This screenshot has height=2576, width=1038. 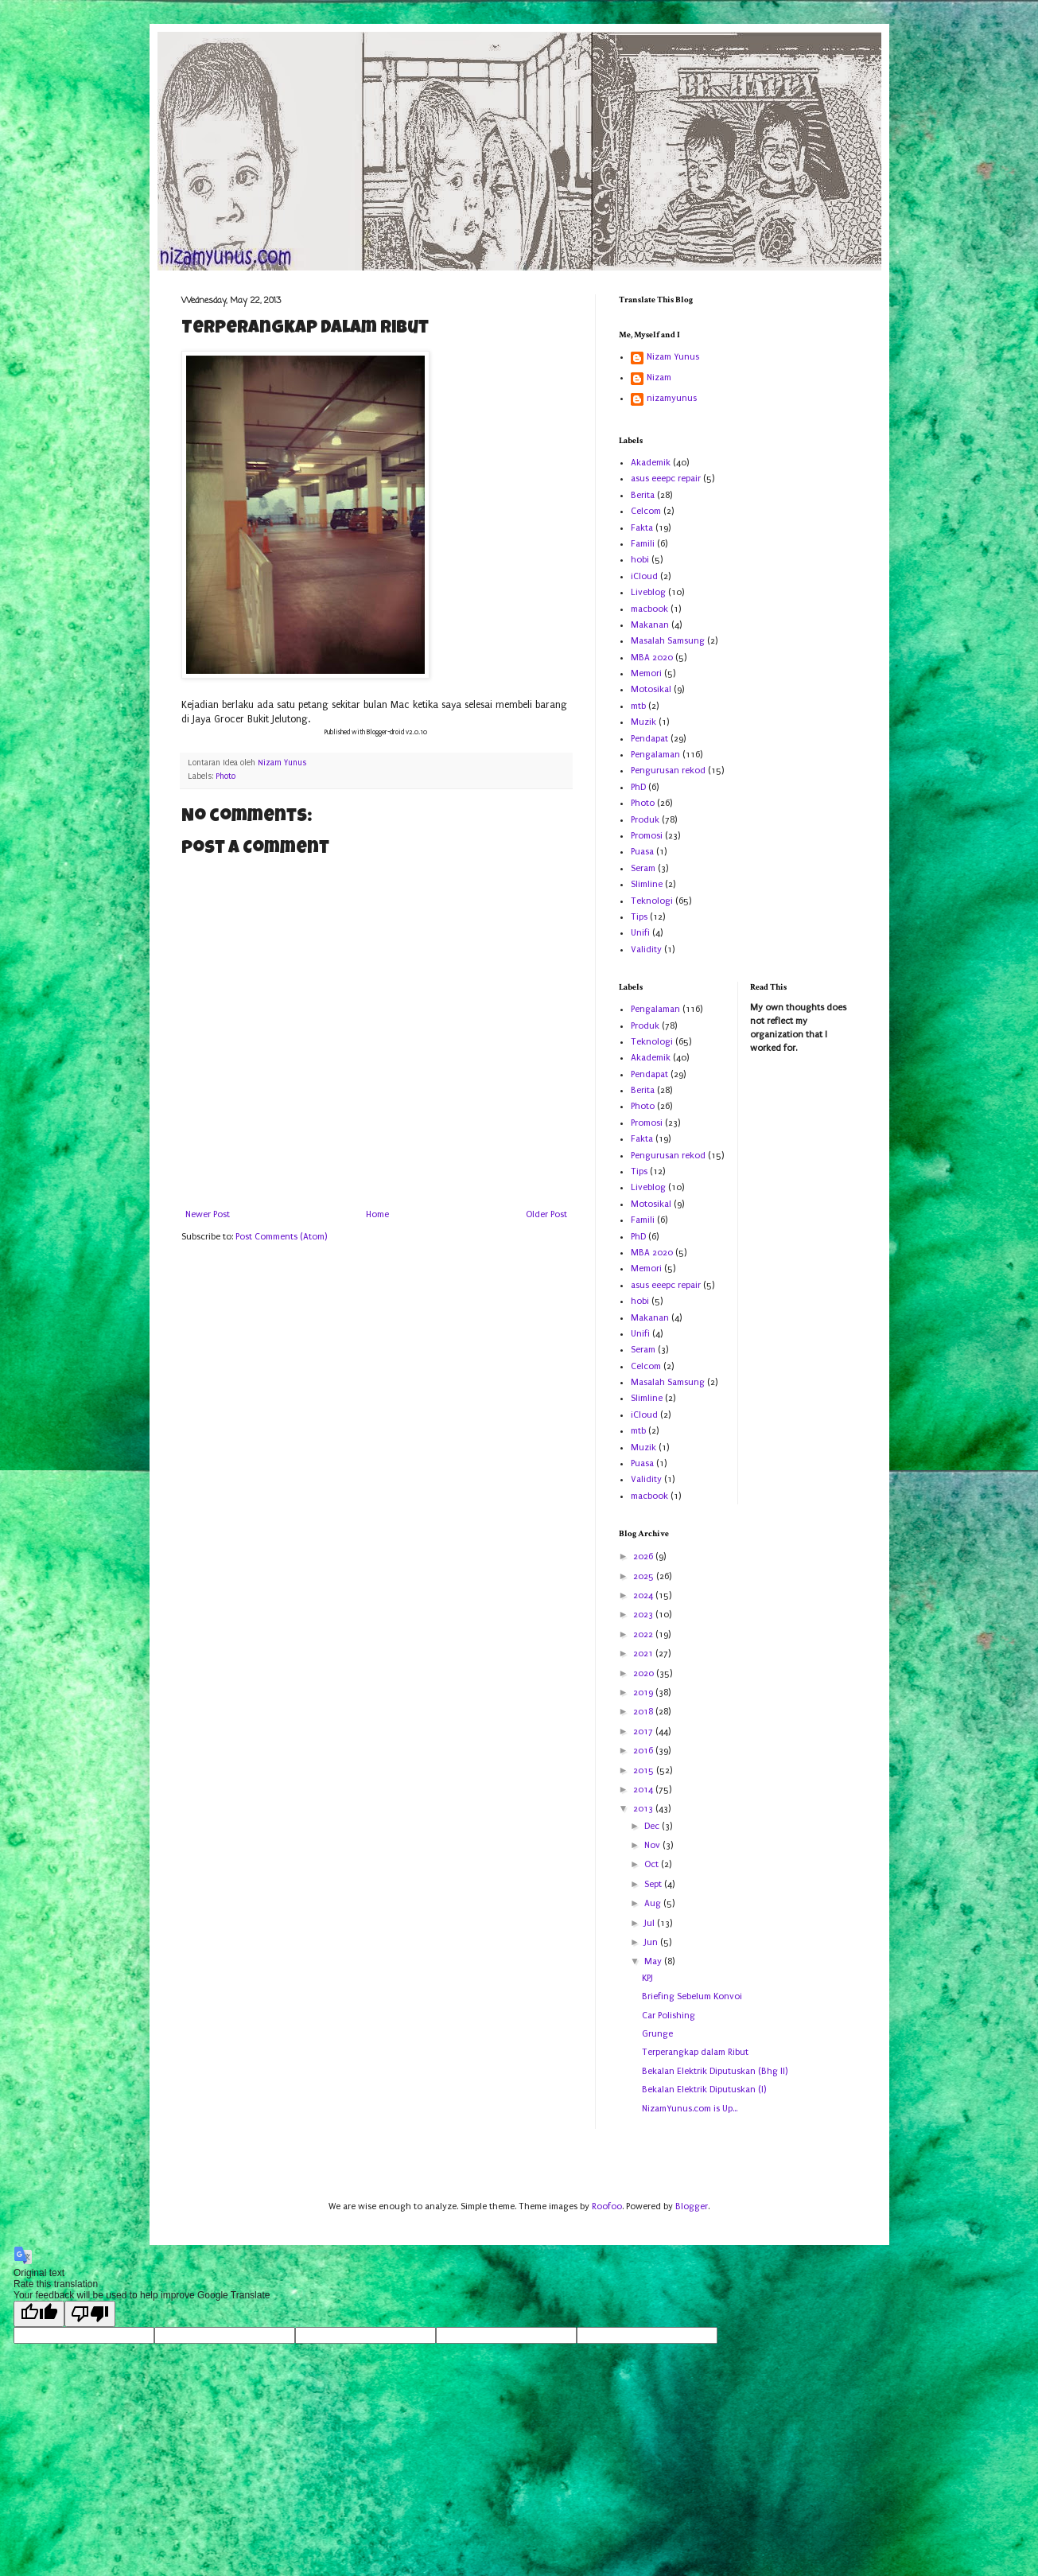 What do you see at coordinates (654, 1884) in the screenshot?
I see `Sept` at bounding box center [654, 1884].